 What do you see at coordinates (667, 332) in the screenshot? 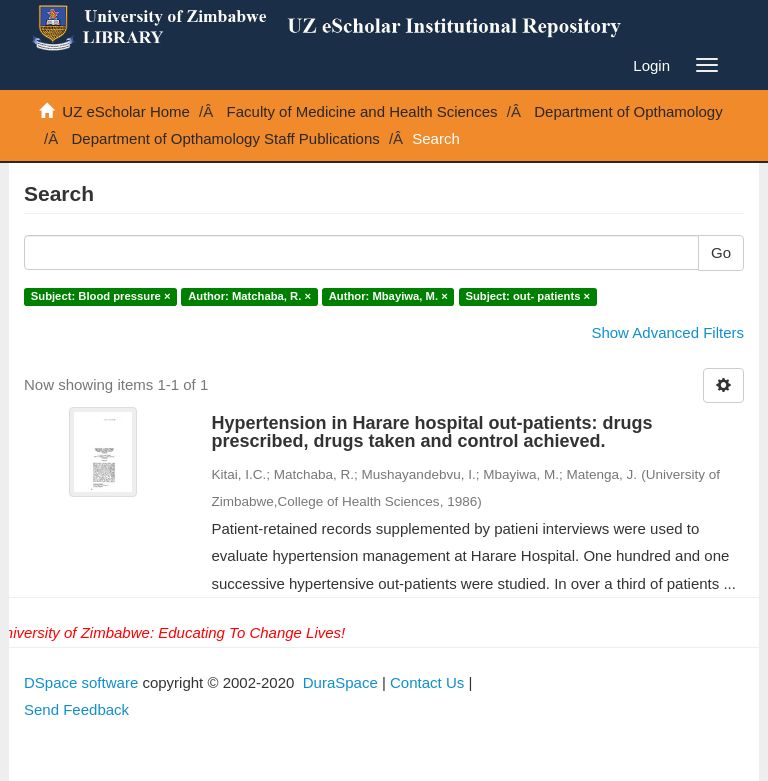
I see `Show Advanced Filters` at bounding box center [667, 332].